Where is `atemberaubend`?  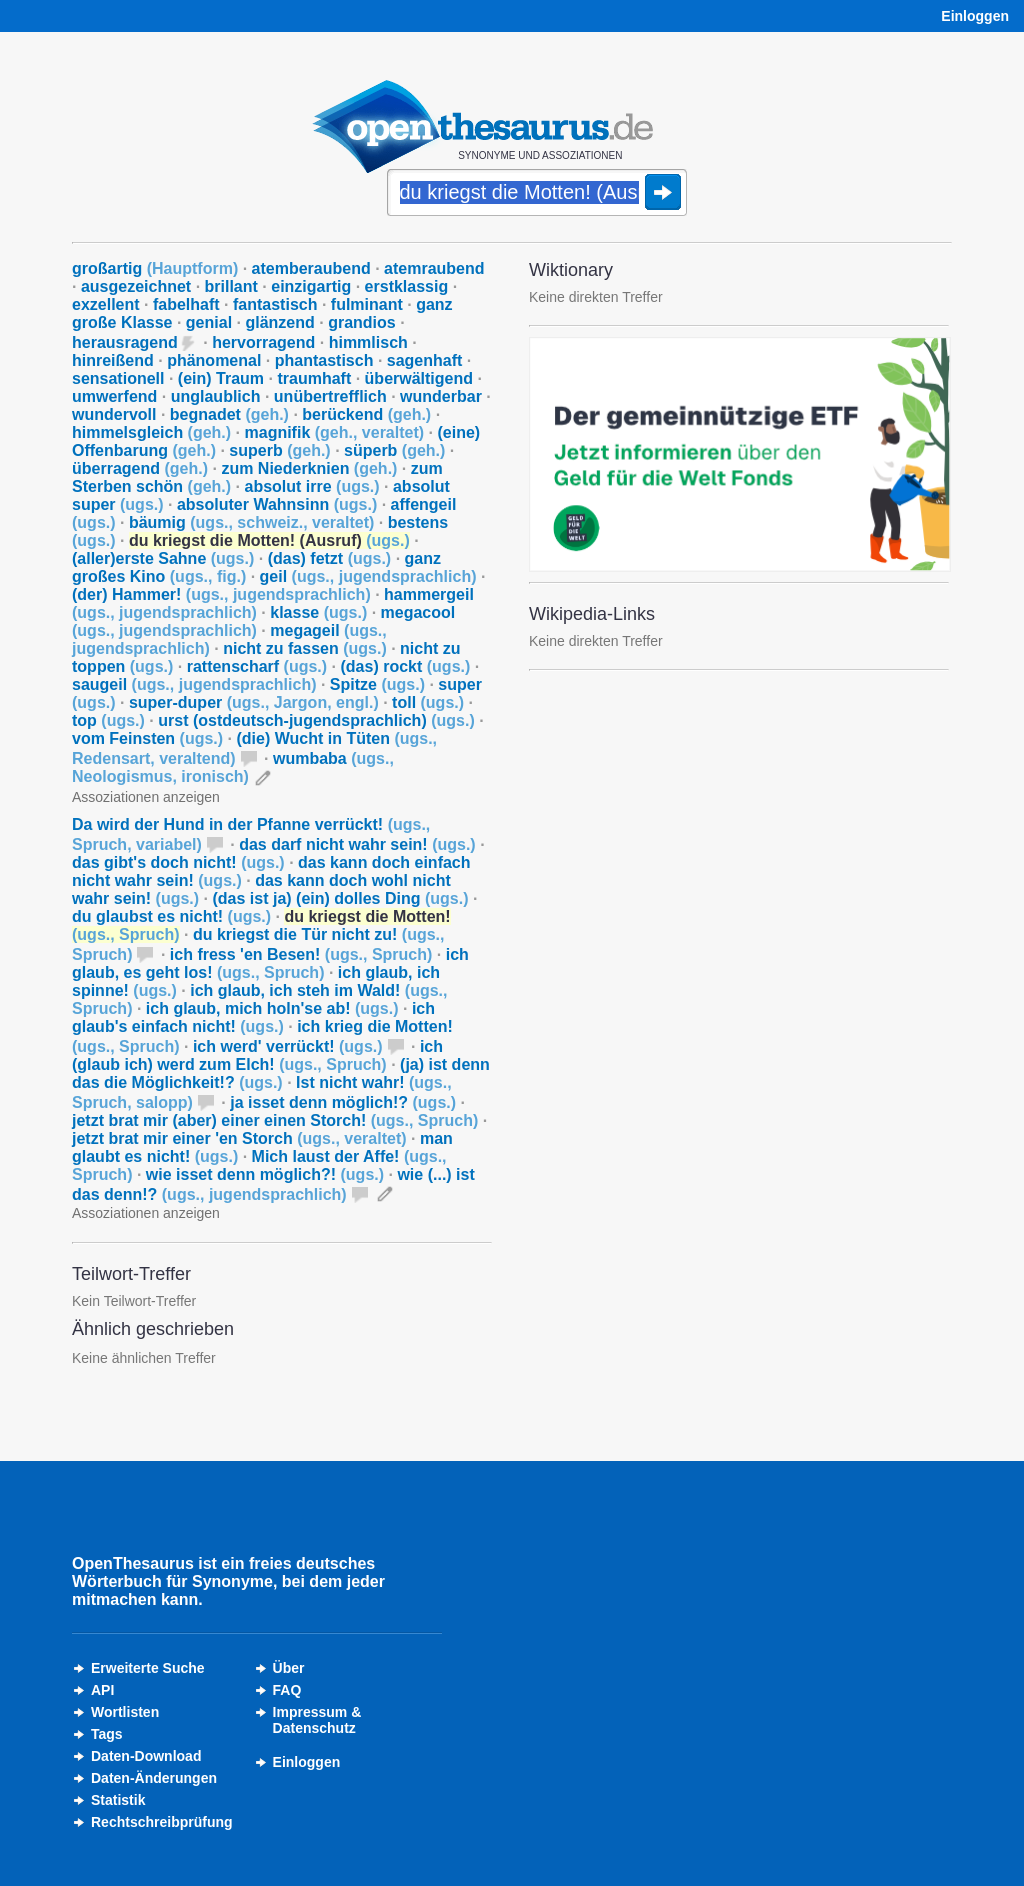
atemberaubend is located at coordinates (311, 268).